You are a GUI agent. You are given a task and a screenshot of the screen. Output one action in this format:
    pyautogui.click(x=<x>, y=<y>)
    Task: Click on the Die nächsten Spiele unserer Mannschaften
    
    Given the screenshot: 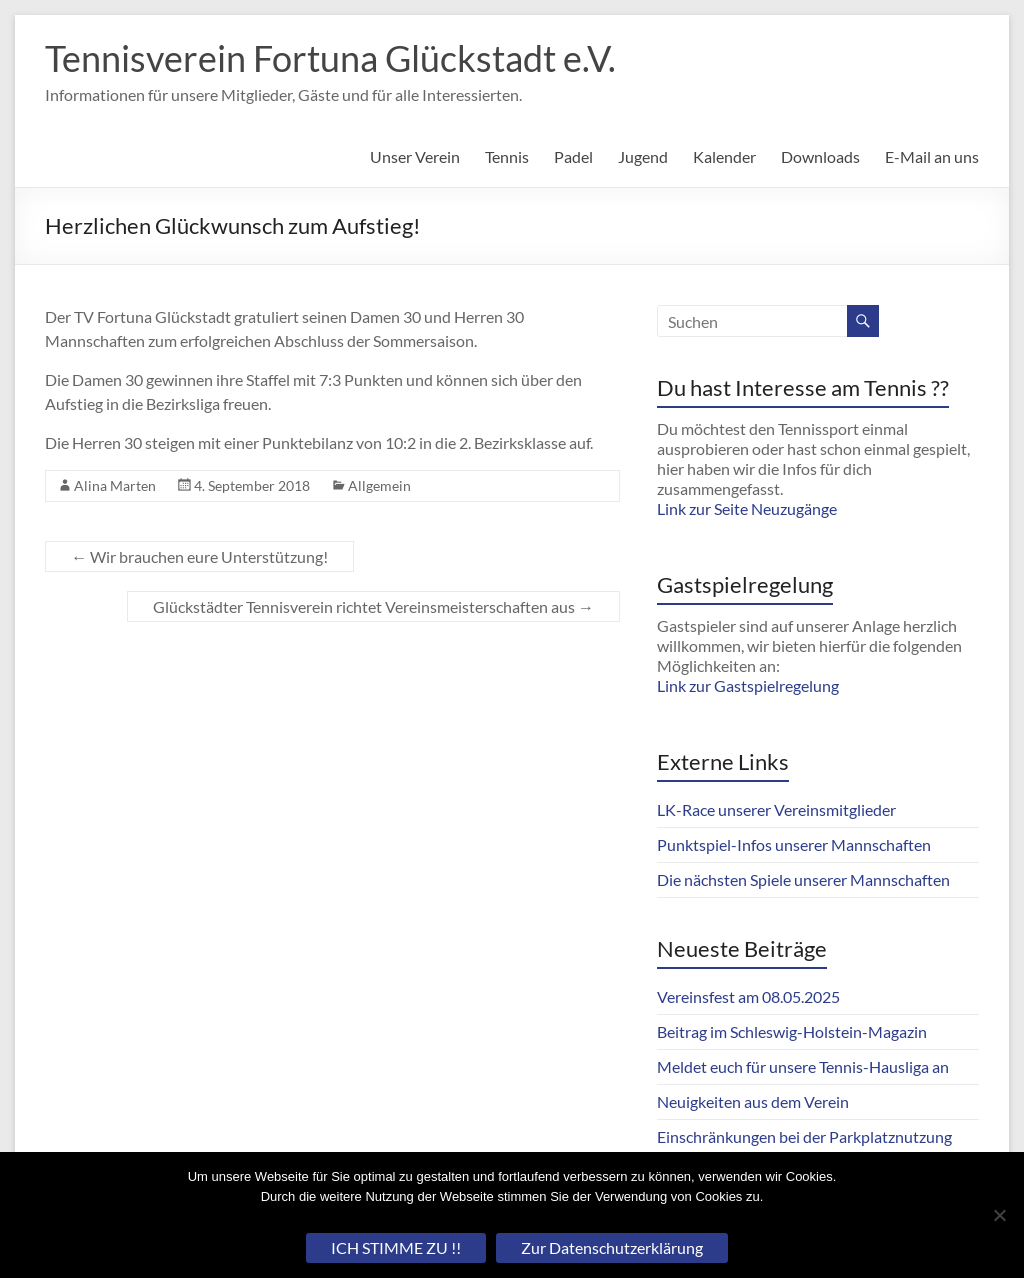 What is the action you would take?
    pyautogui.click(x=803, y=879)
    